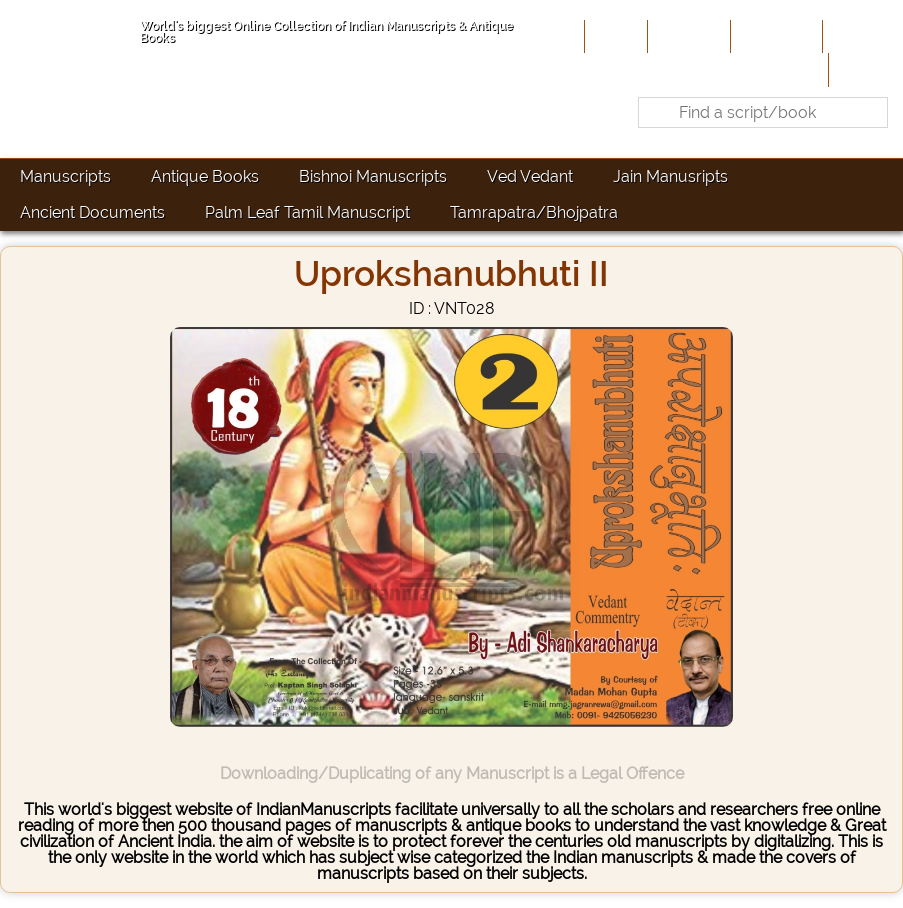  Describe the element at coordinates (687, 36) in the screenshot. I see `About Us` at that location.